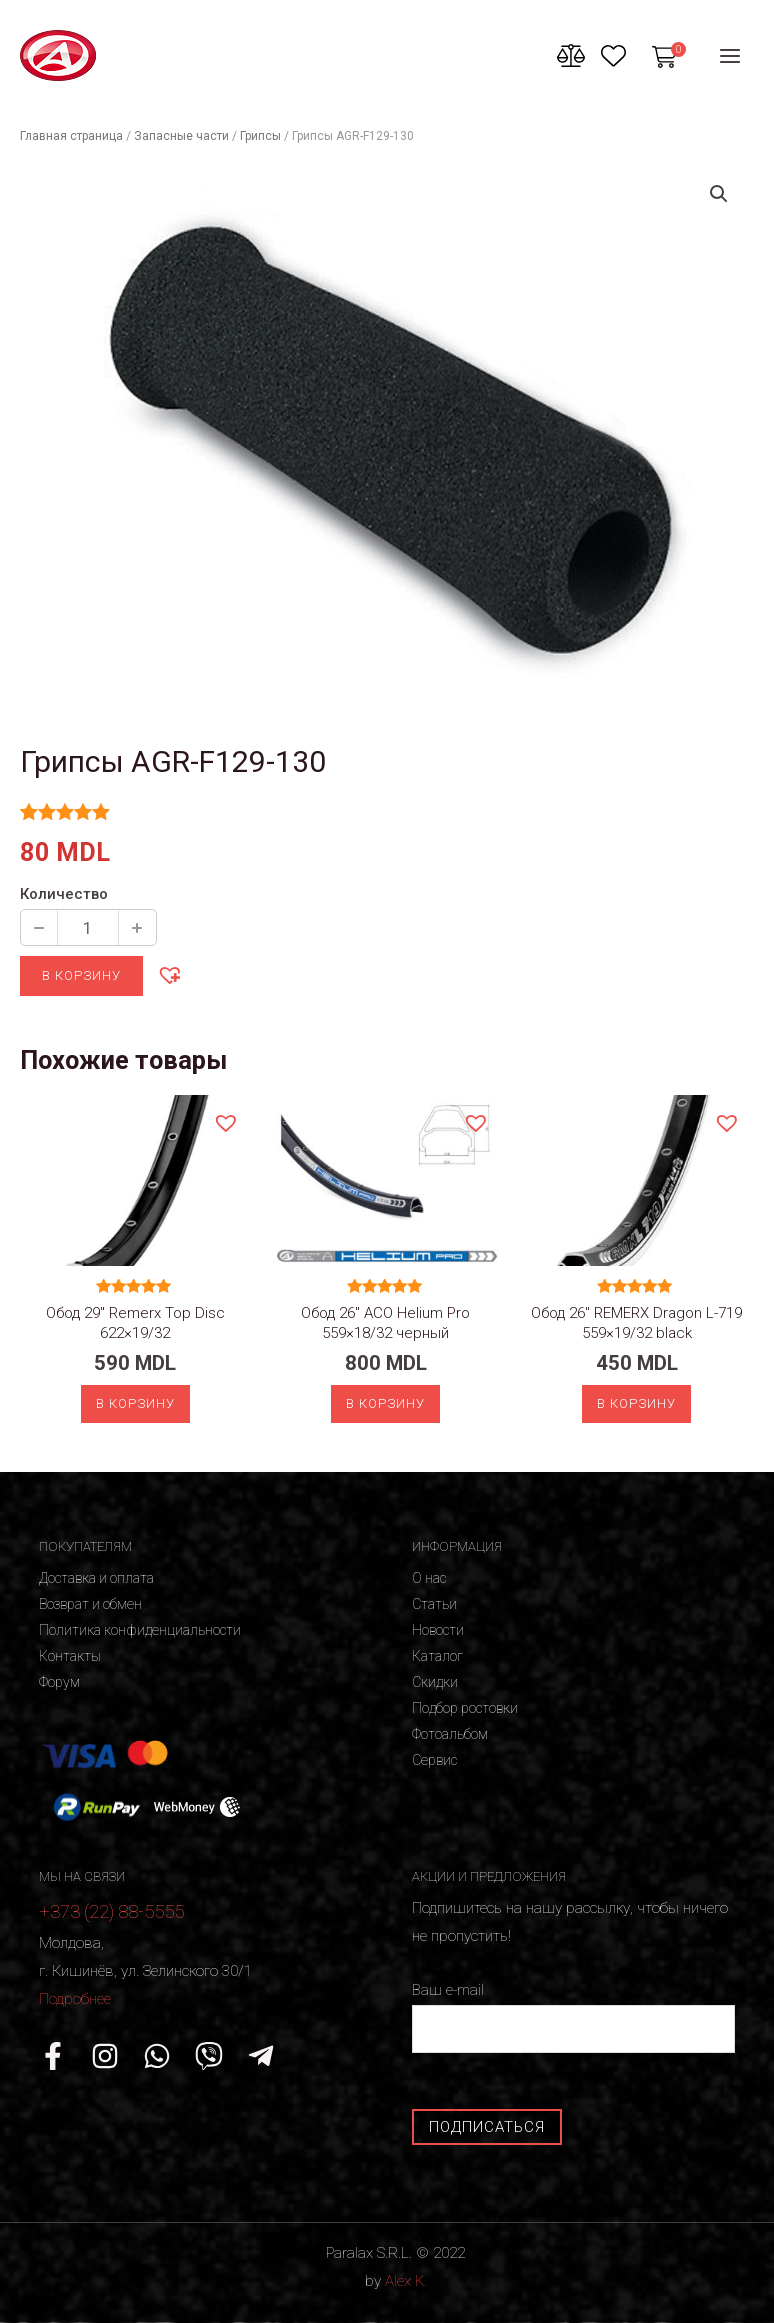 Image resolution: width=774 pixels, height=2323 pixels. What do you see at coordinates (209, 2056) in the screenshot?
I see `[Viber]` at bounding box center [209, 2056].